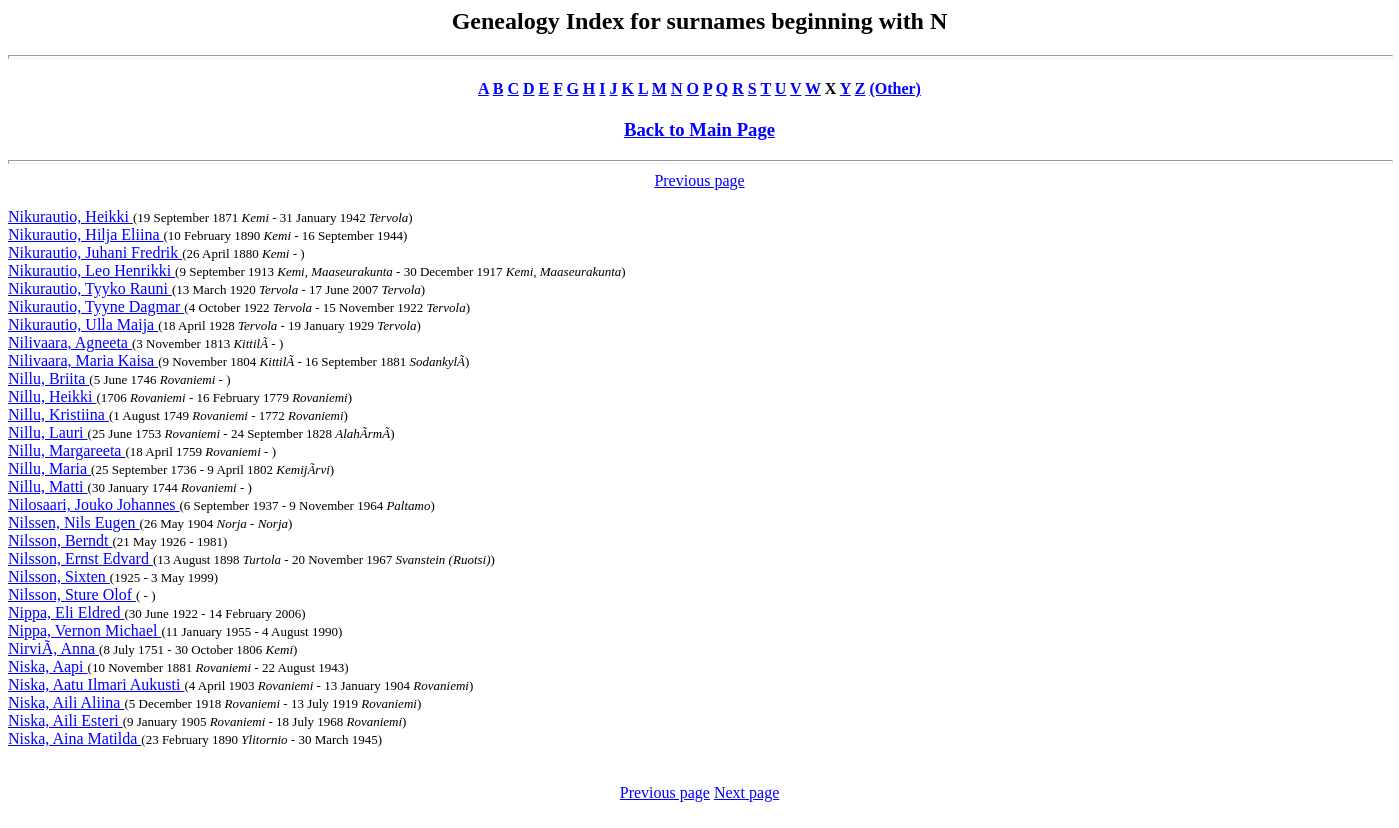  I want to click on Previous page, so click(699, 180).